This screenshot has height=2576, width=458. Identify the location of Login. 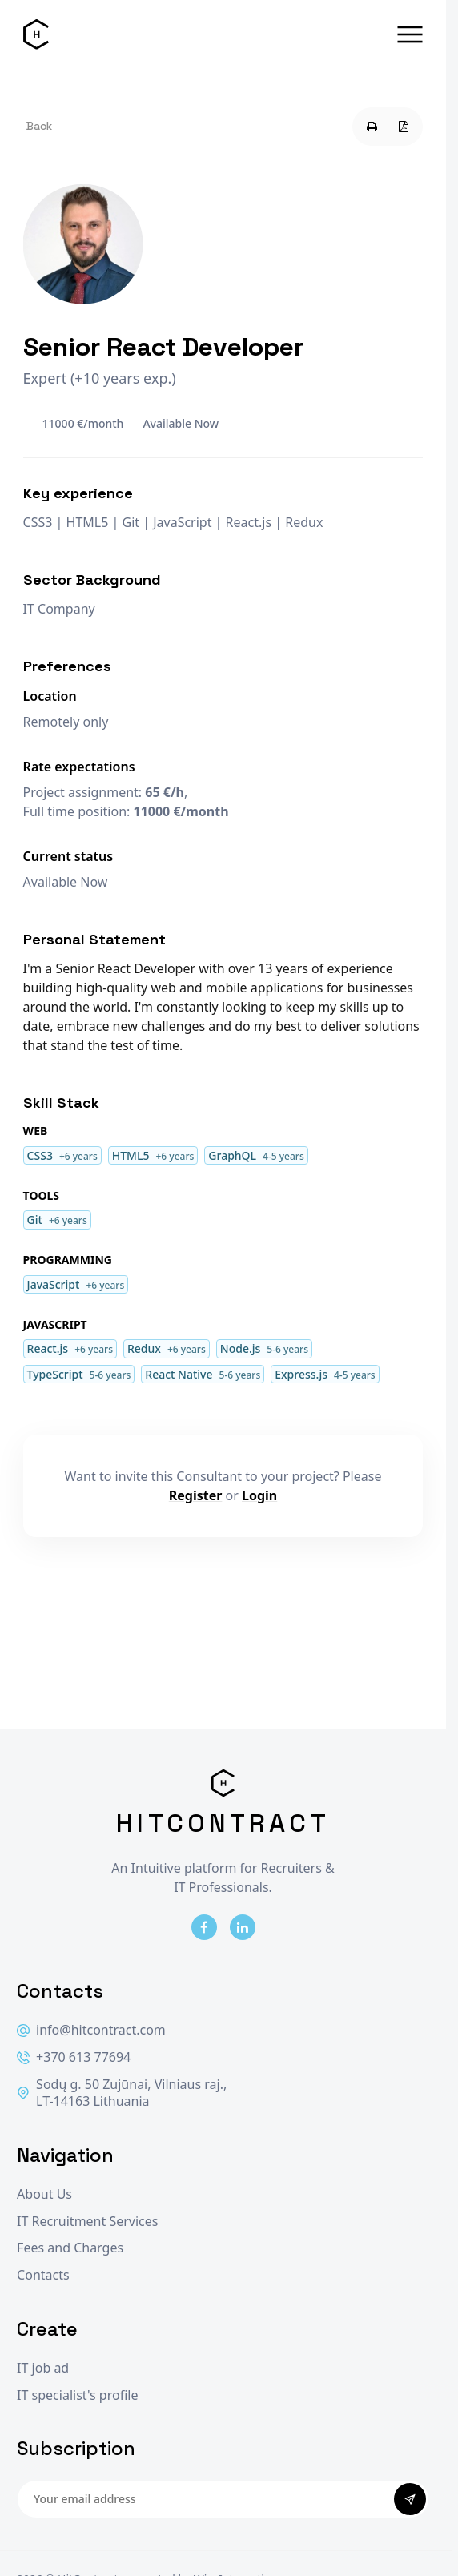
(259, 1495).